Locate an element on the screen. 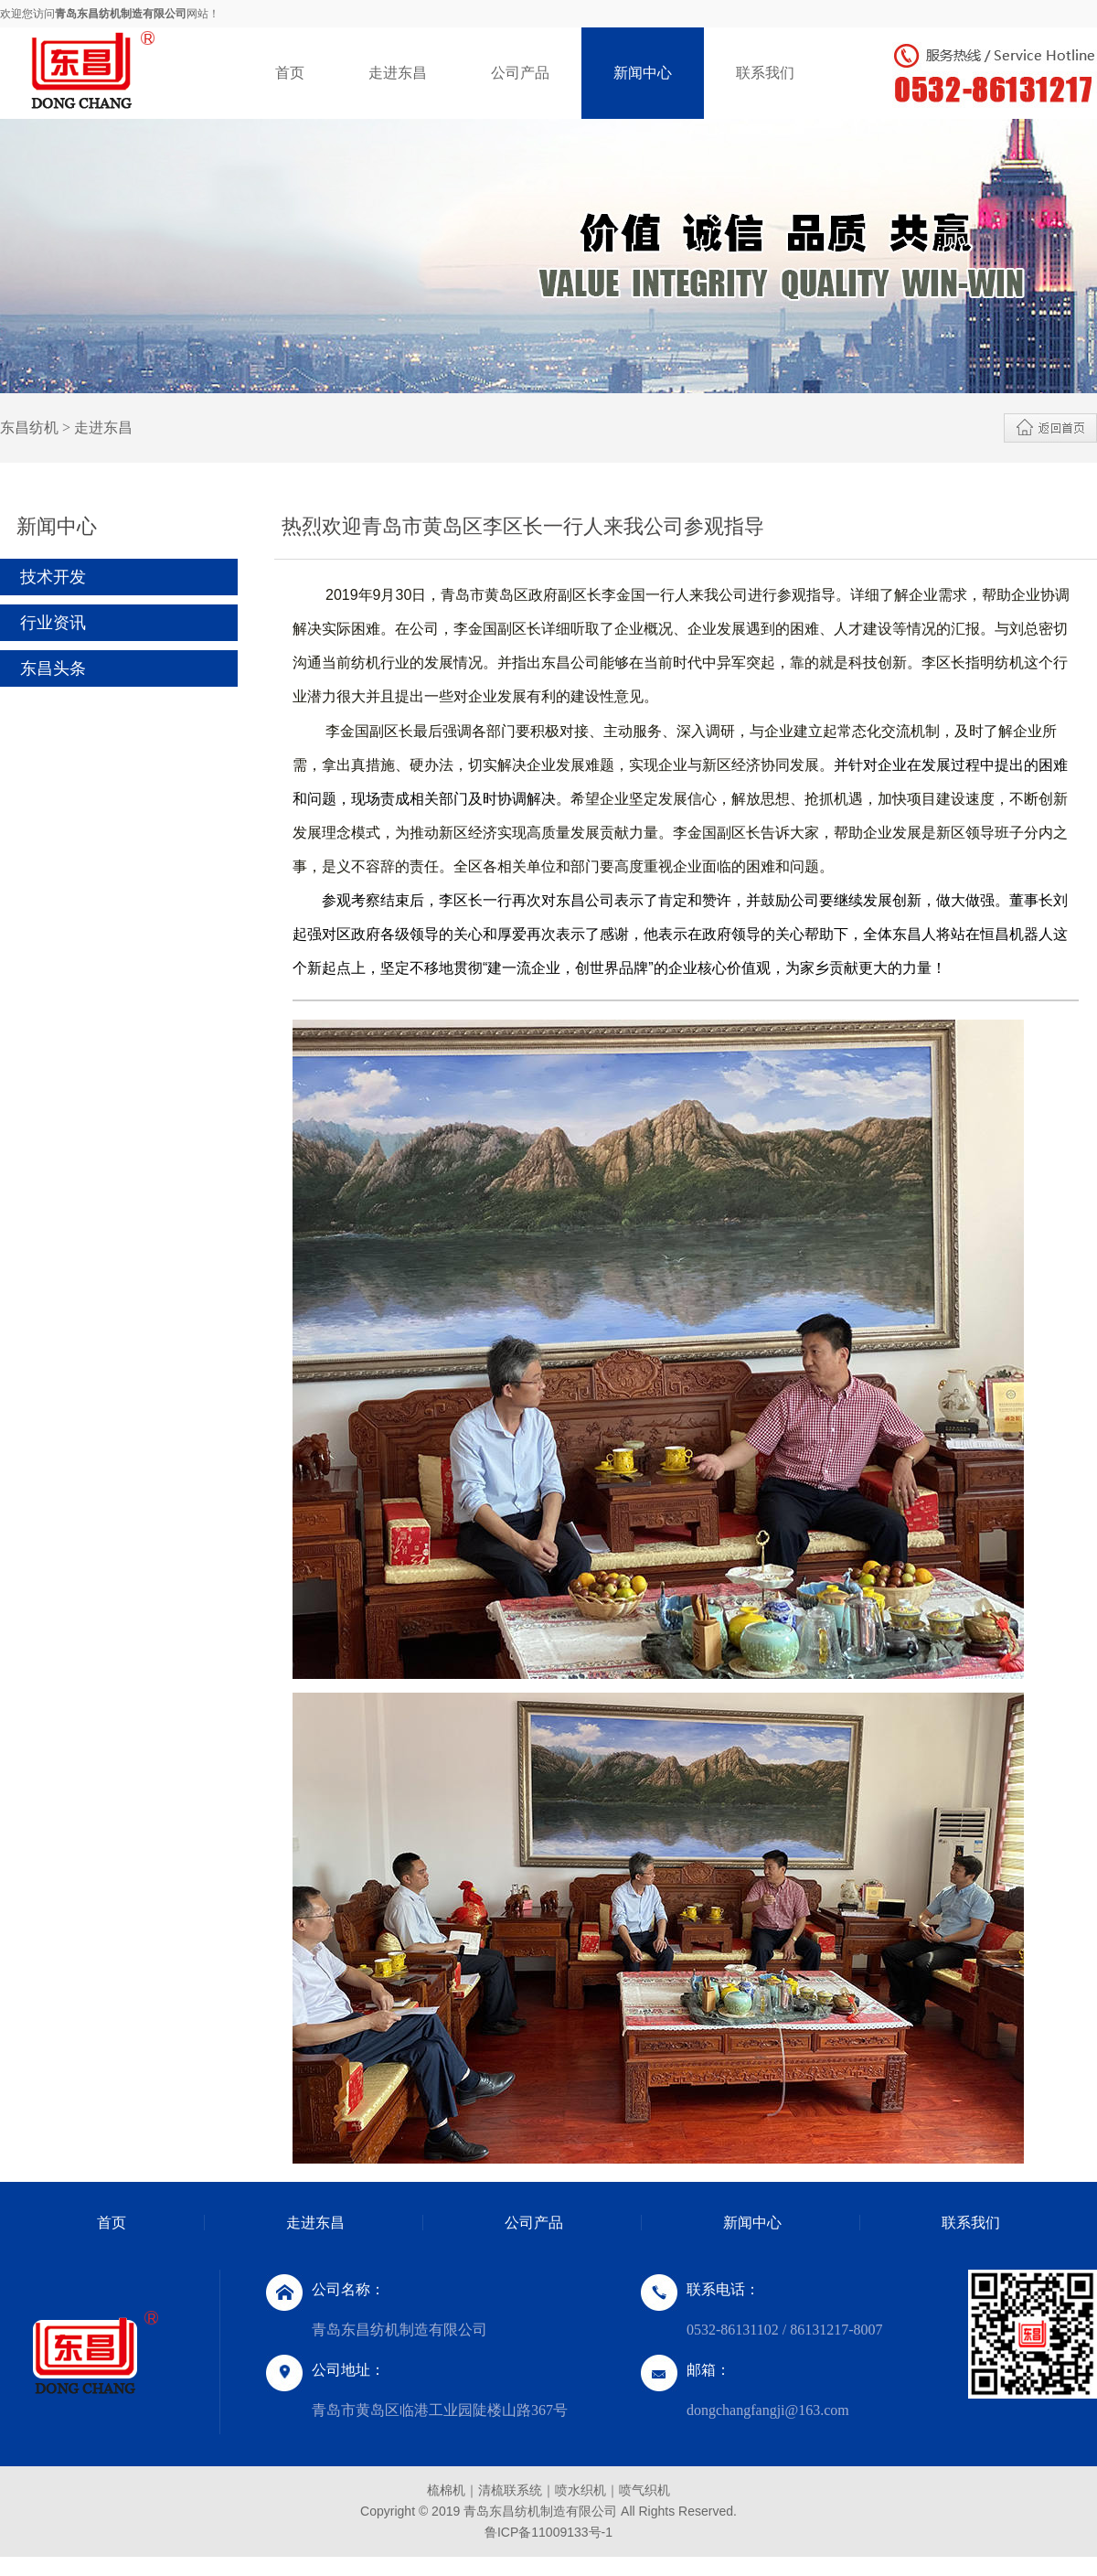 The height and width of the screenshot is (2576, 1097). 行业资讯 is located at coordinates (53, 623).